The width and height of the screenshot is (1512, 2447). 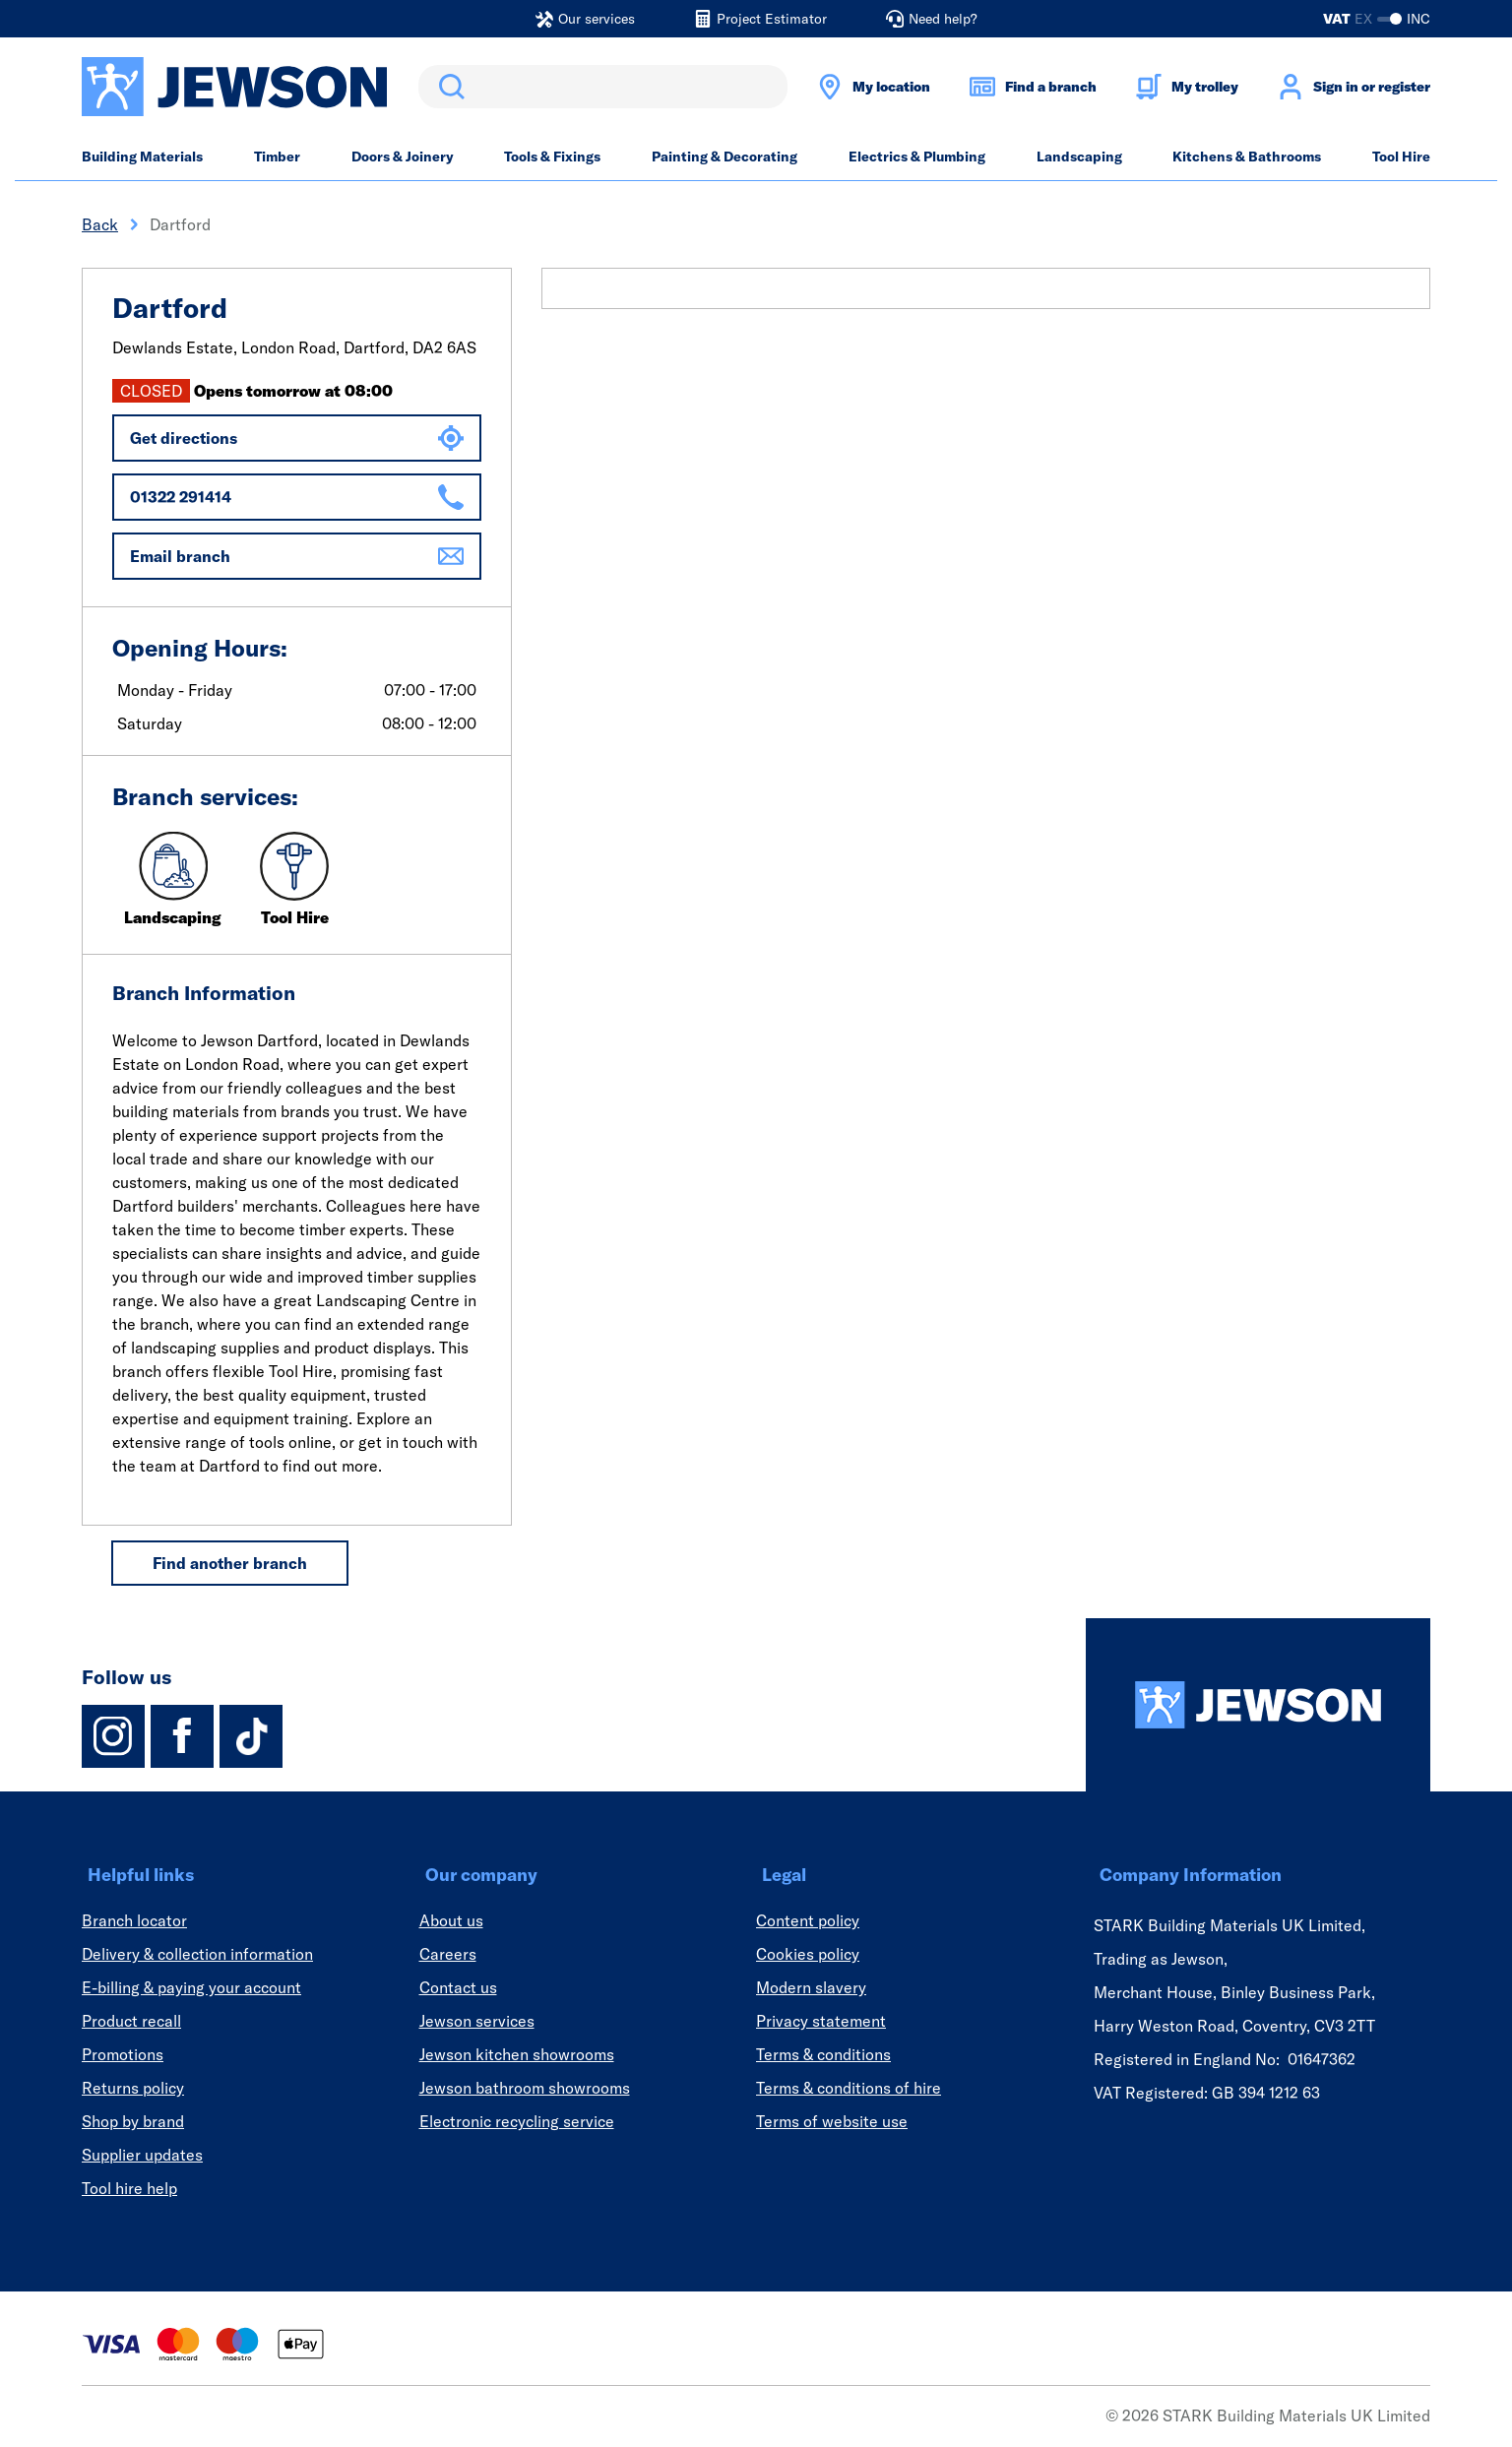 I want to click on Supplier updates, so click(x=142, y=2155).